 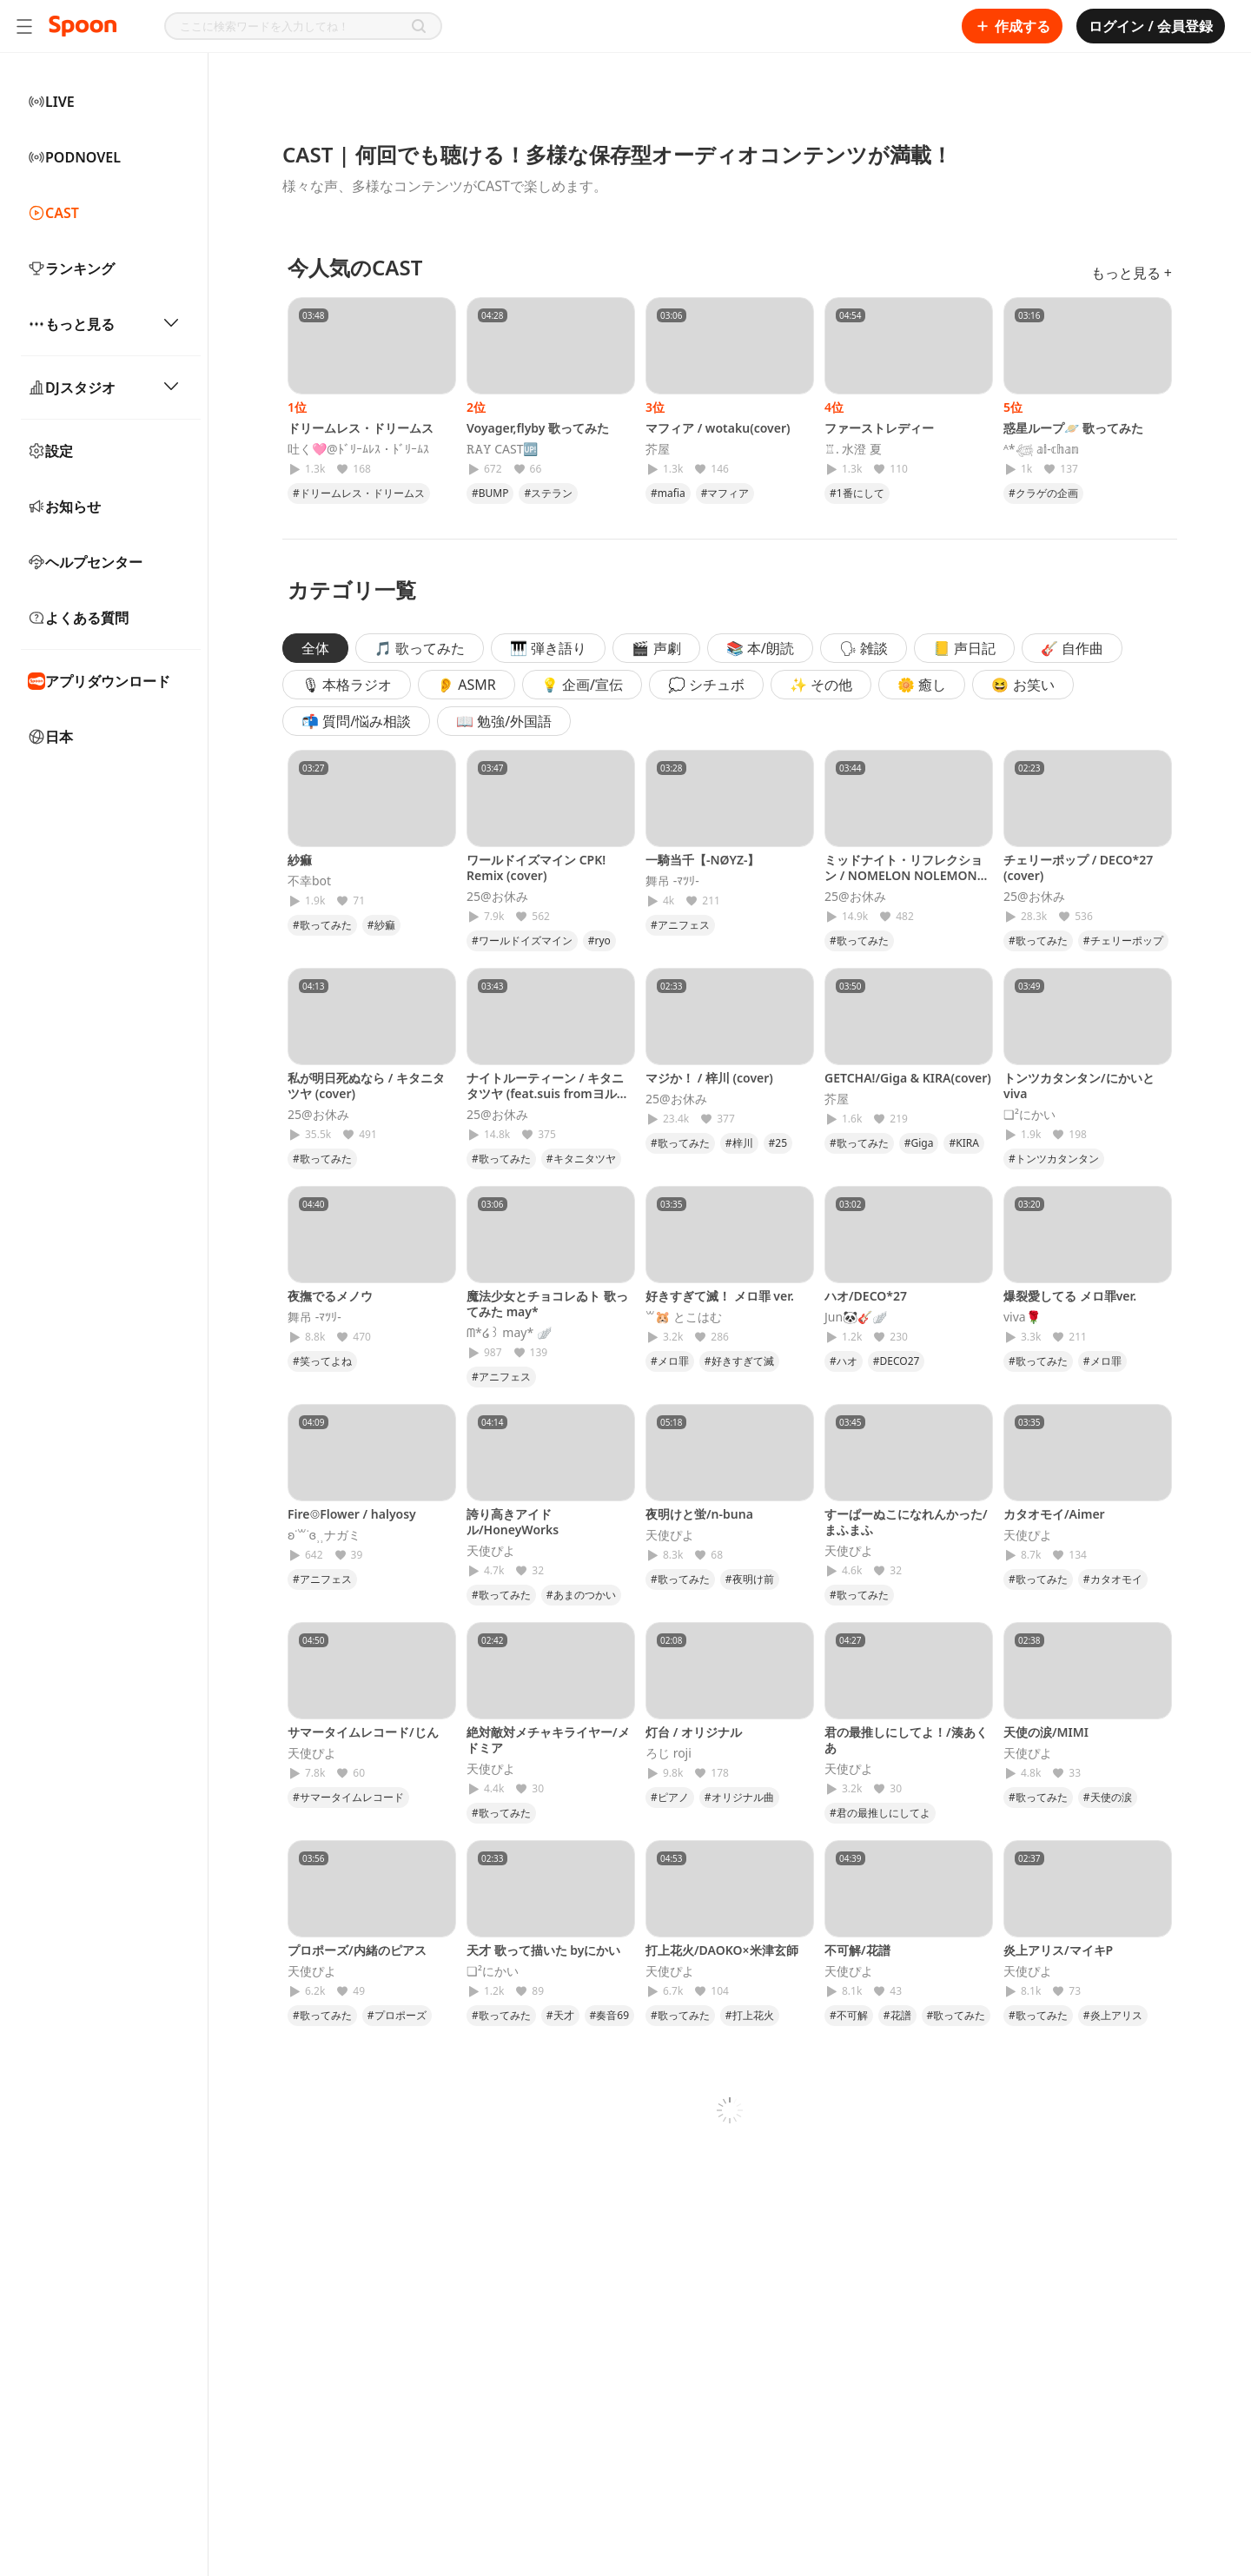 I want to click on #紗痲, so click(x=381, y=924).